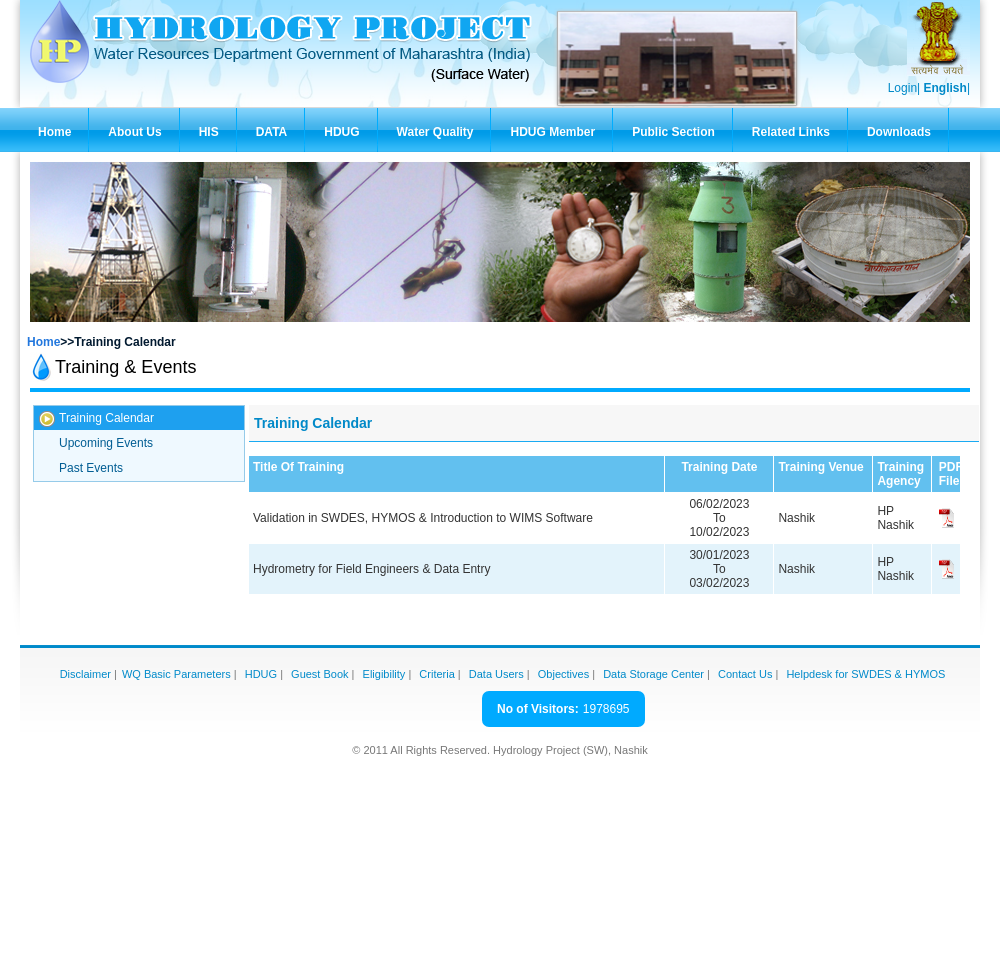 This screenshot has height=961, width=1000. What do you see at coordinates (176, 674) in the screenshot?
I see `WQ Basic Parameters` at bounding box center [176, 674].